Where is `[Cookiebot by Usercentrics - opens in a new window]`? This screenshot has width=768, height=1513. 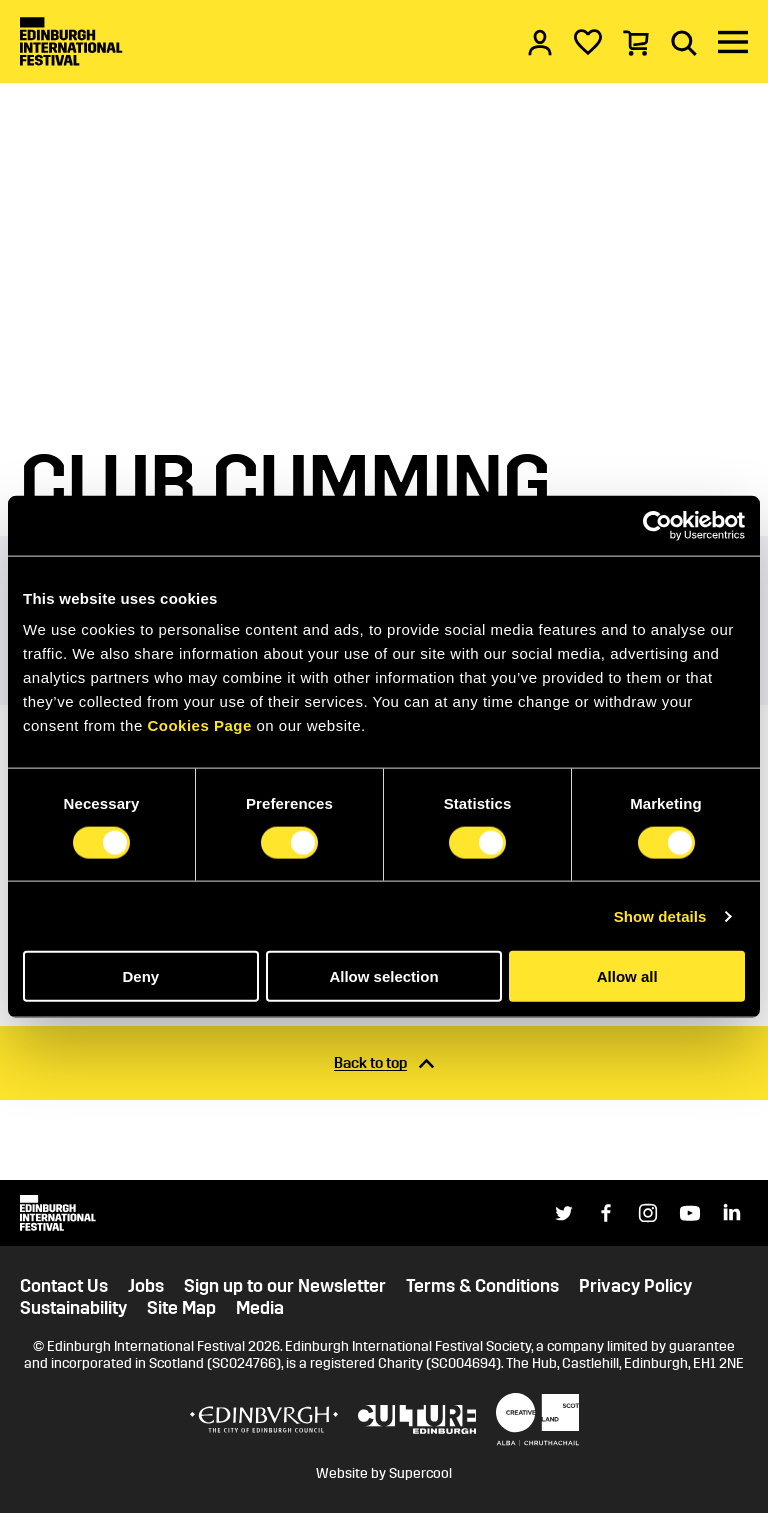
[Cookiebot by Usercentrics - opens in a new window] is located at coordinates (657, 525).